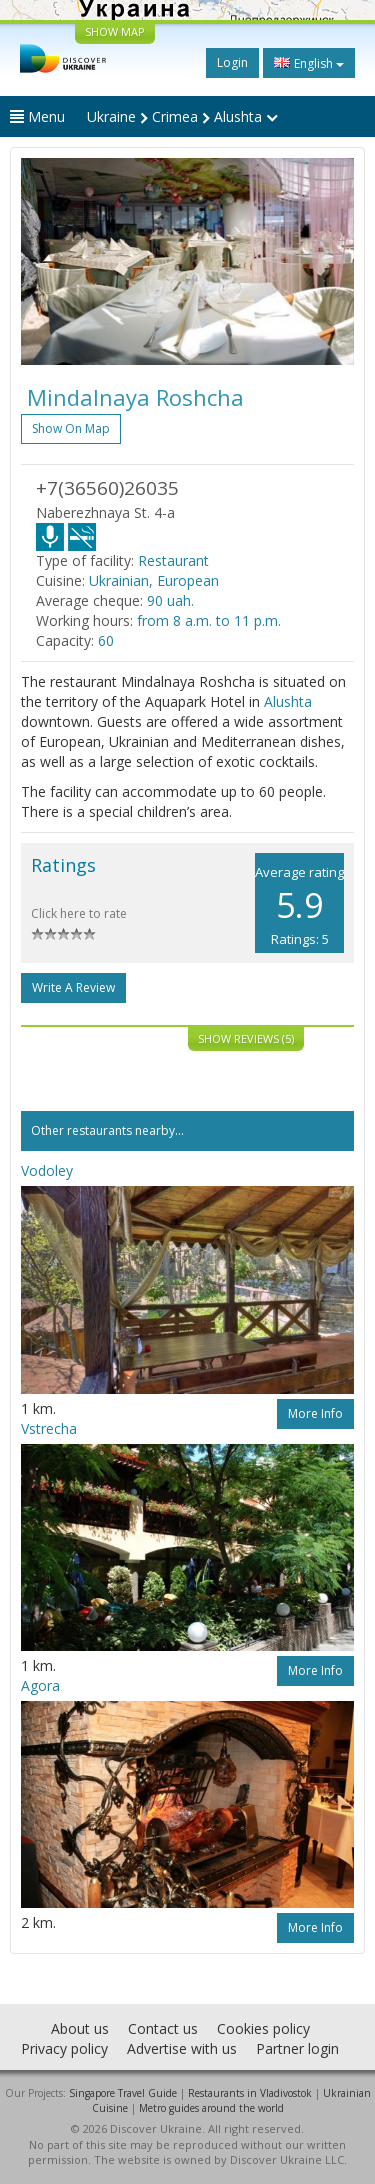  Describe the element at coordinates (73, 987) in the screenshot. I see `Write a Review` at that location.